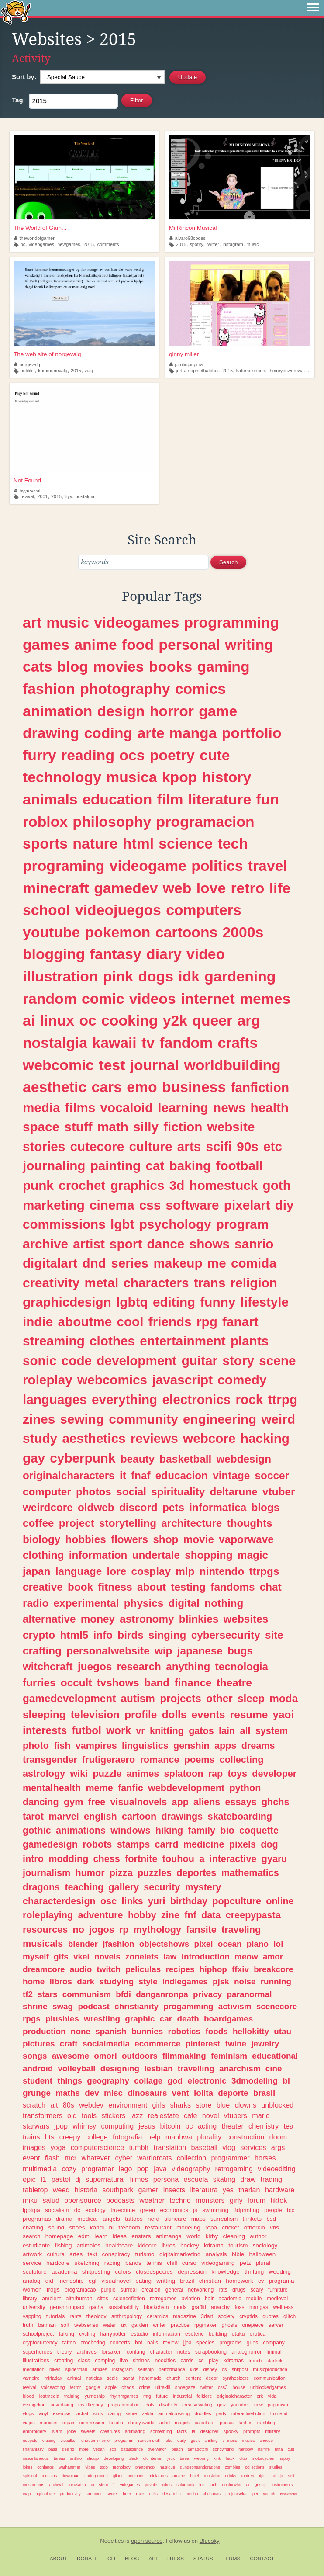 This screenshot has width=324, height=2576. What do you see at coordinates (251, 2431) in the screenshot?
I see `prompts` at bounding box center [251, 2431].